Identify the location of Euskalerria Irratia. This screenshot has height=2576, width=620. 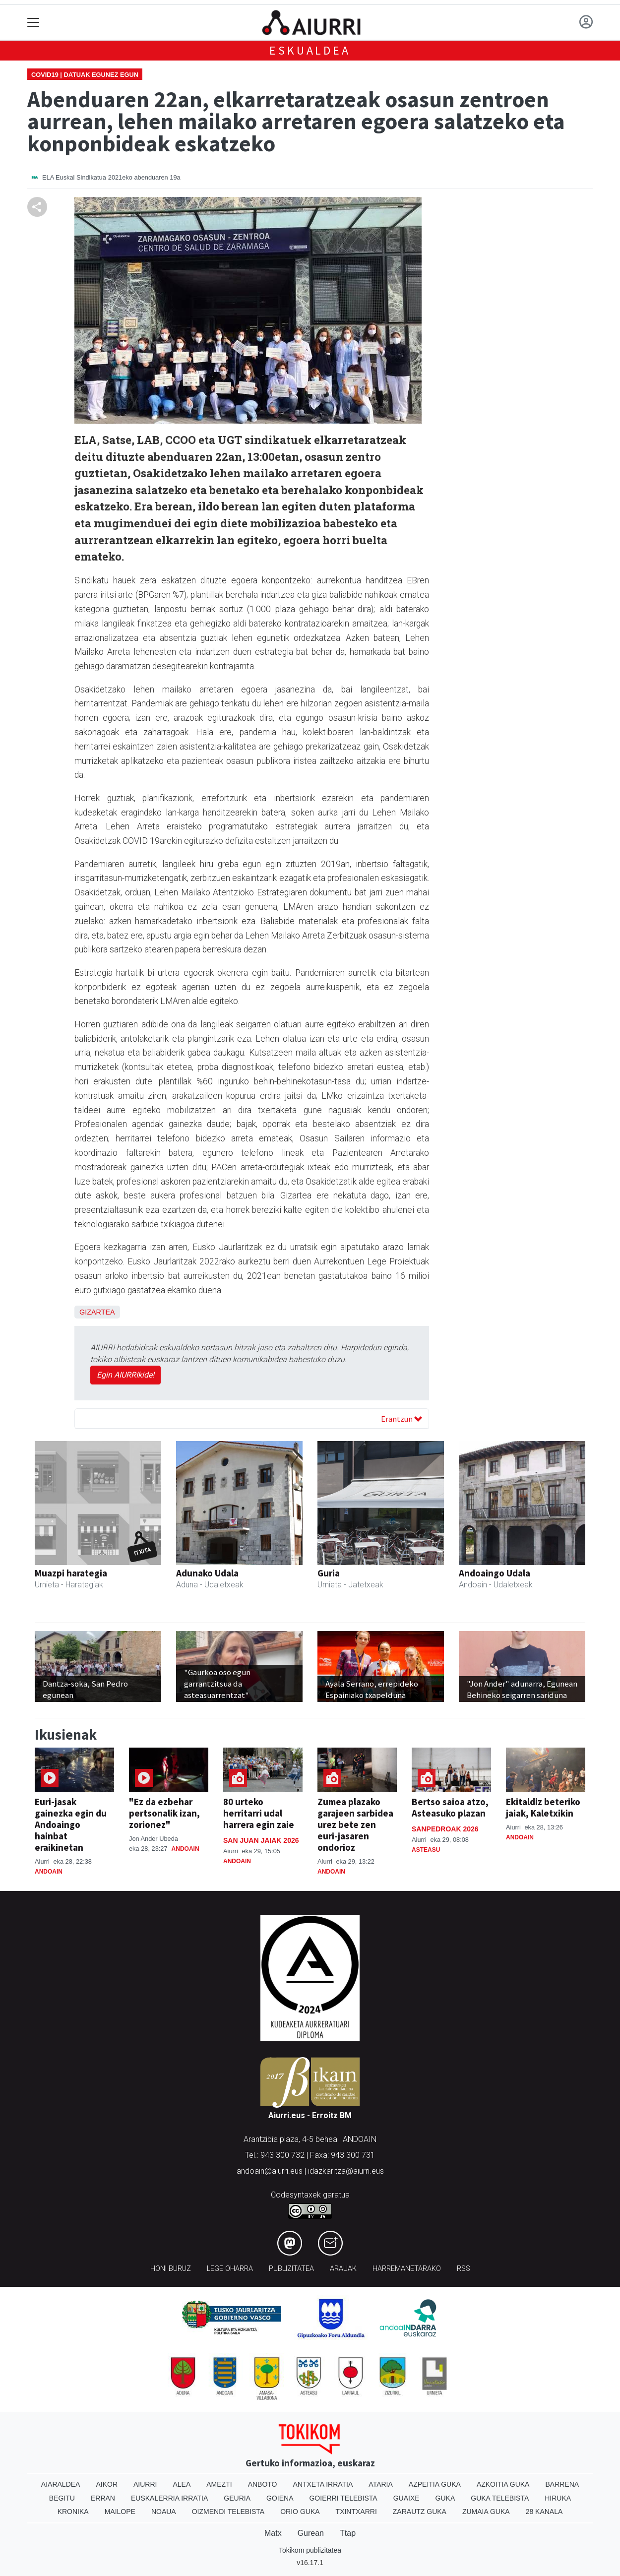
(169, 2498).